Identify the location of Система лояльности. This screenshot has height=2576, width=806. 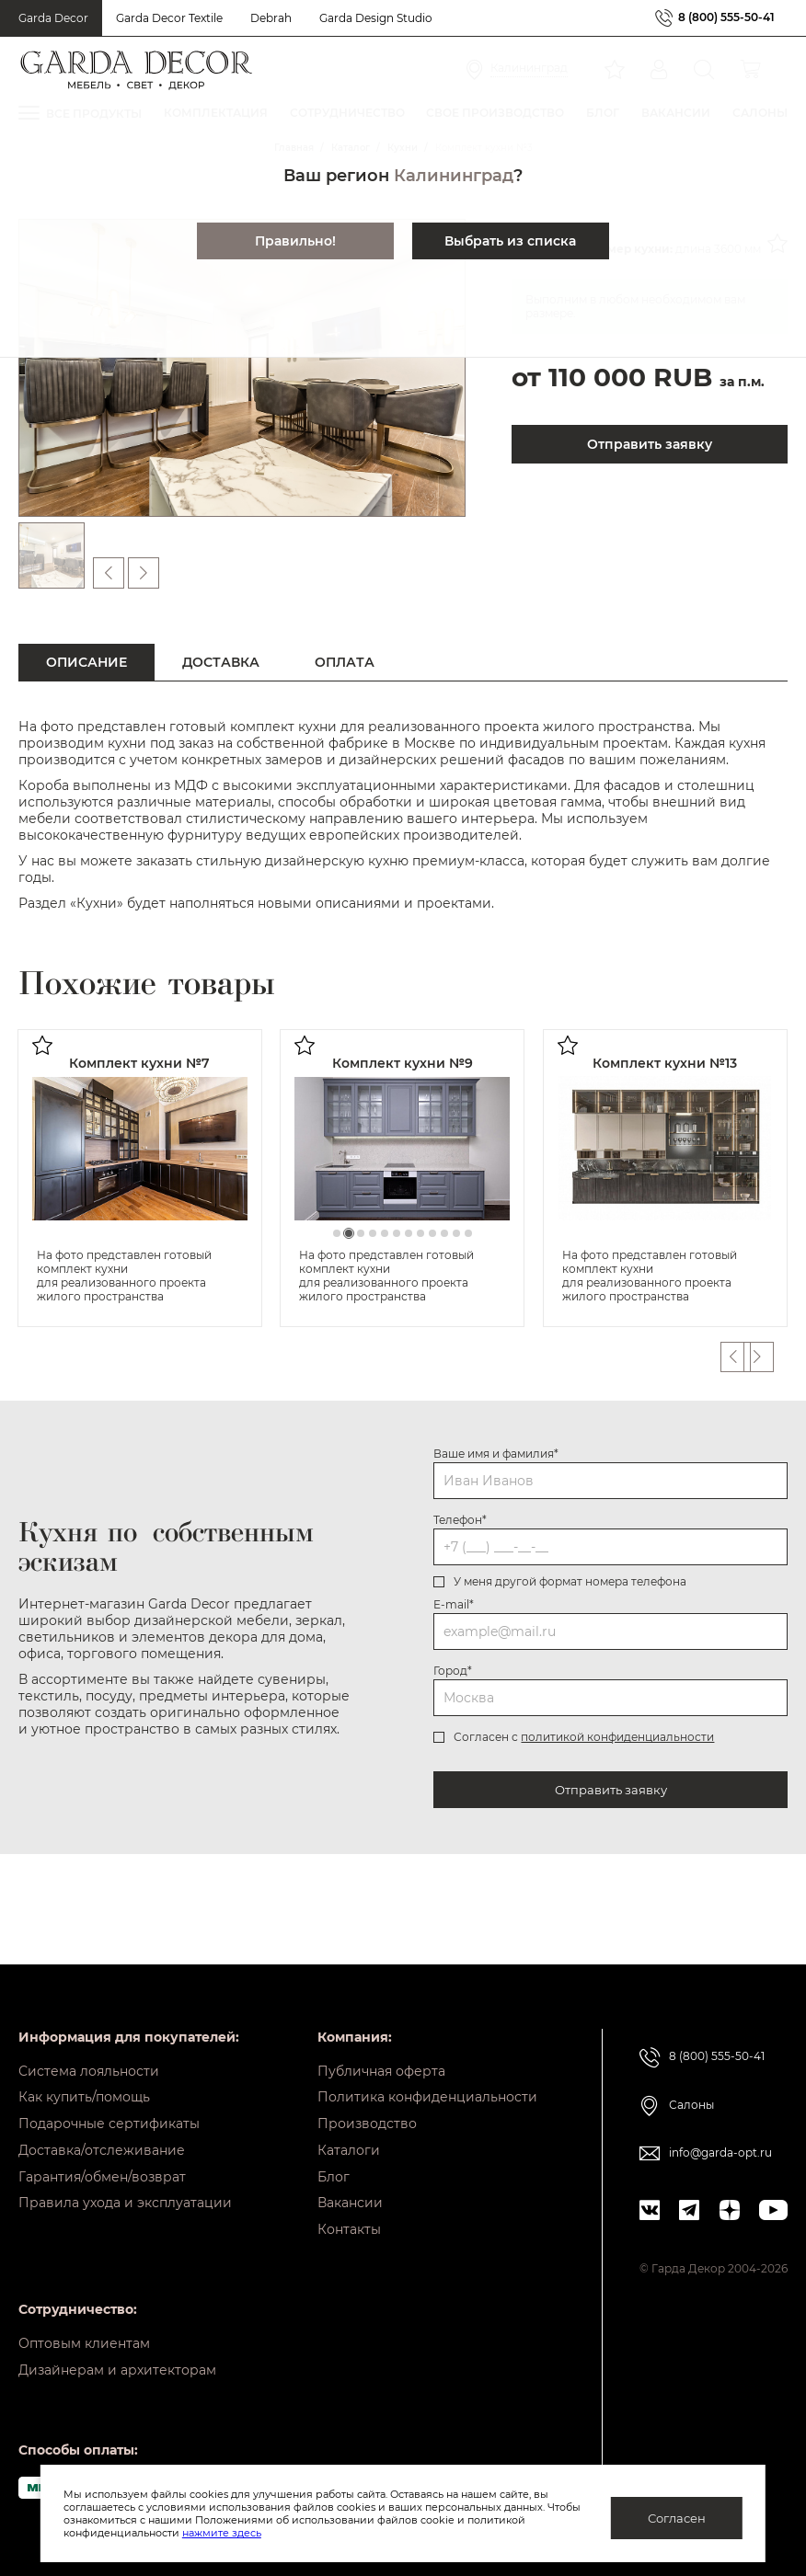
(88, 2053).